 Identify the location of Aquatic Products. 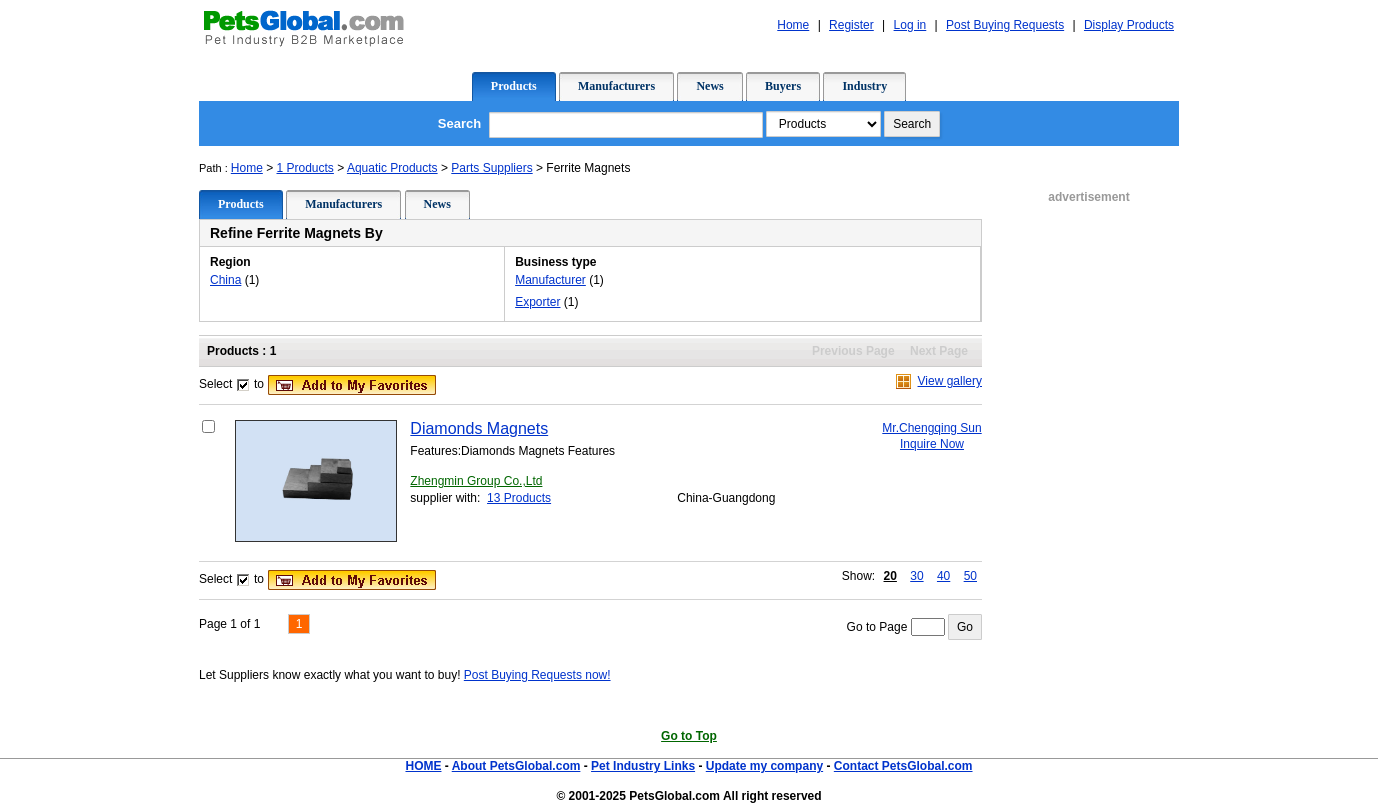
(392, 168).